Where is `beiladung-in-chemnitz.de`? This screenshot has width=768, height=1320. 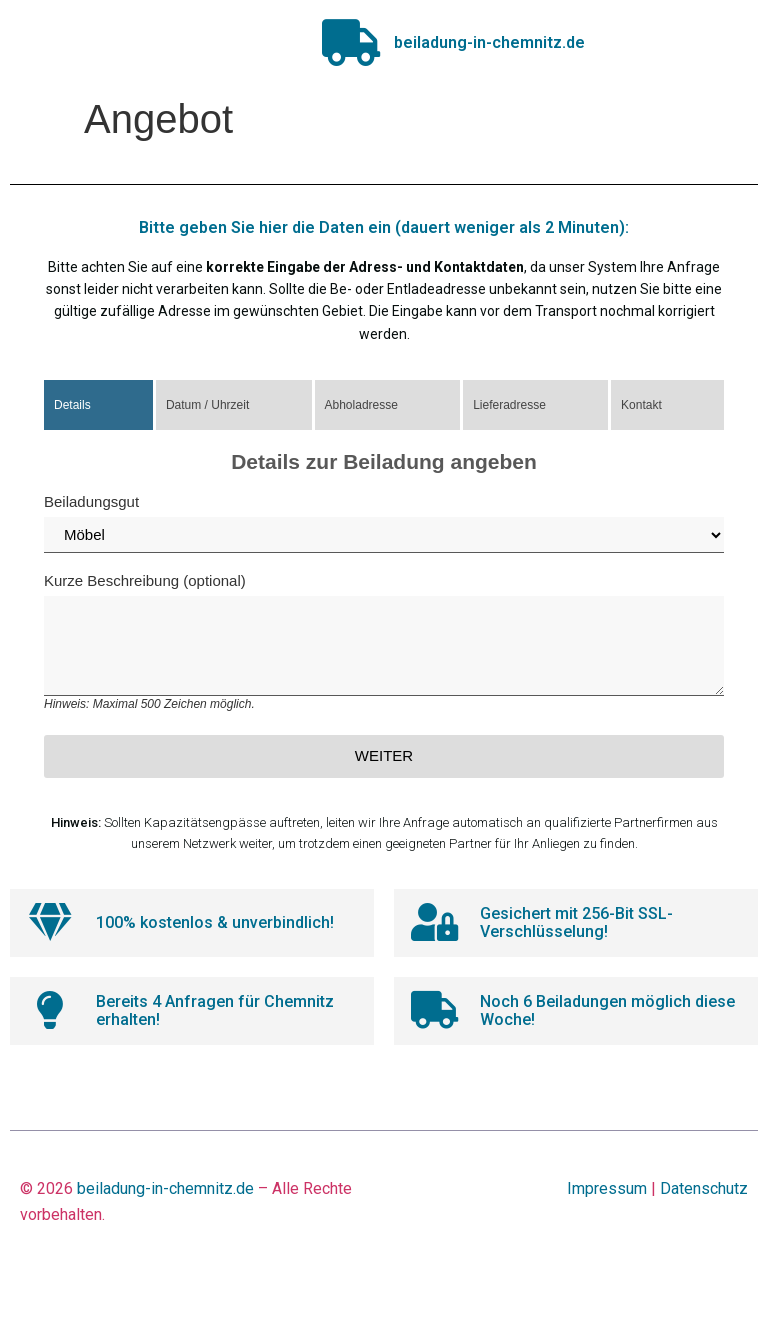 beiladung-in-chemnitz.de is located at coordinates (165, 1196).